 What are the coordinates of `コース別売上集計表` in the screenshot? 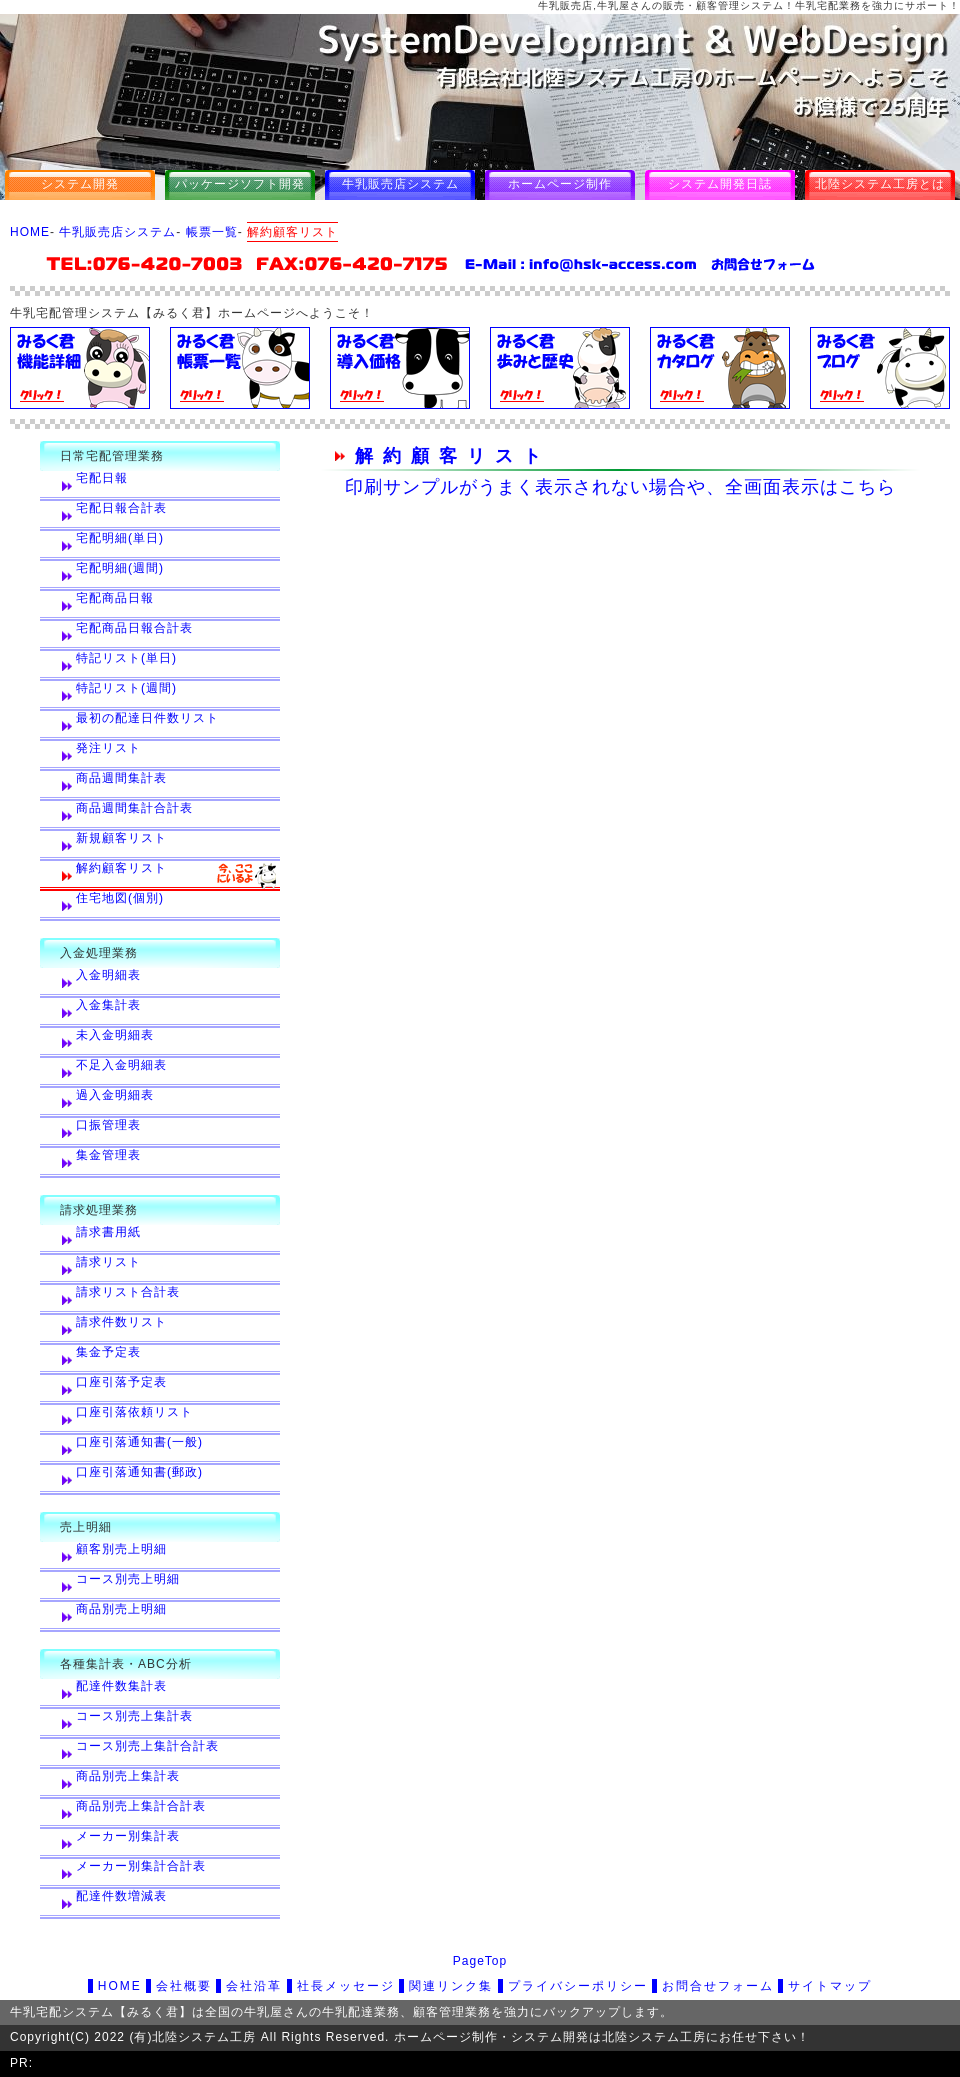 It's located at (134, 1716).